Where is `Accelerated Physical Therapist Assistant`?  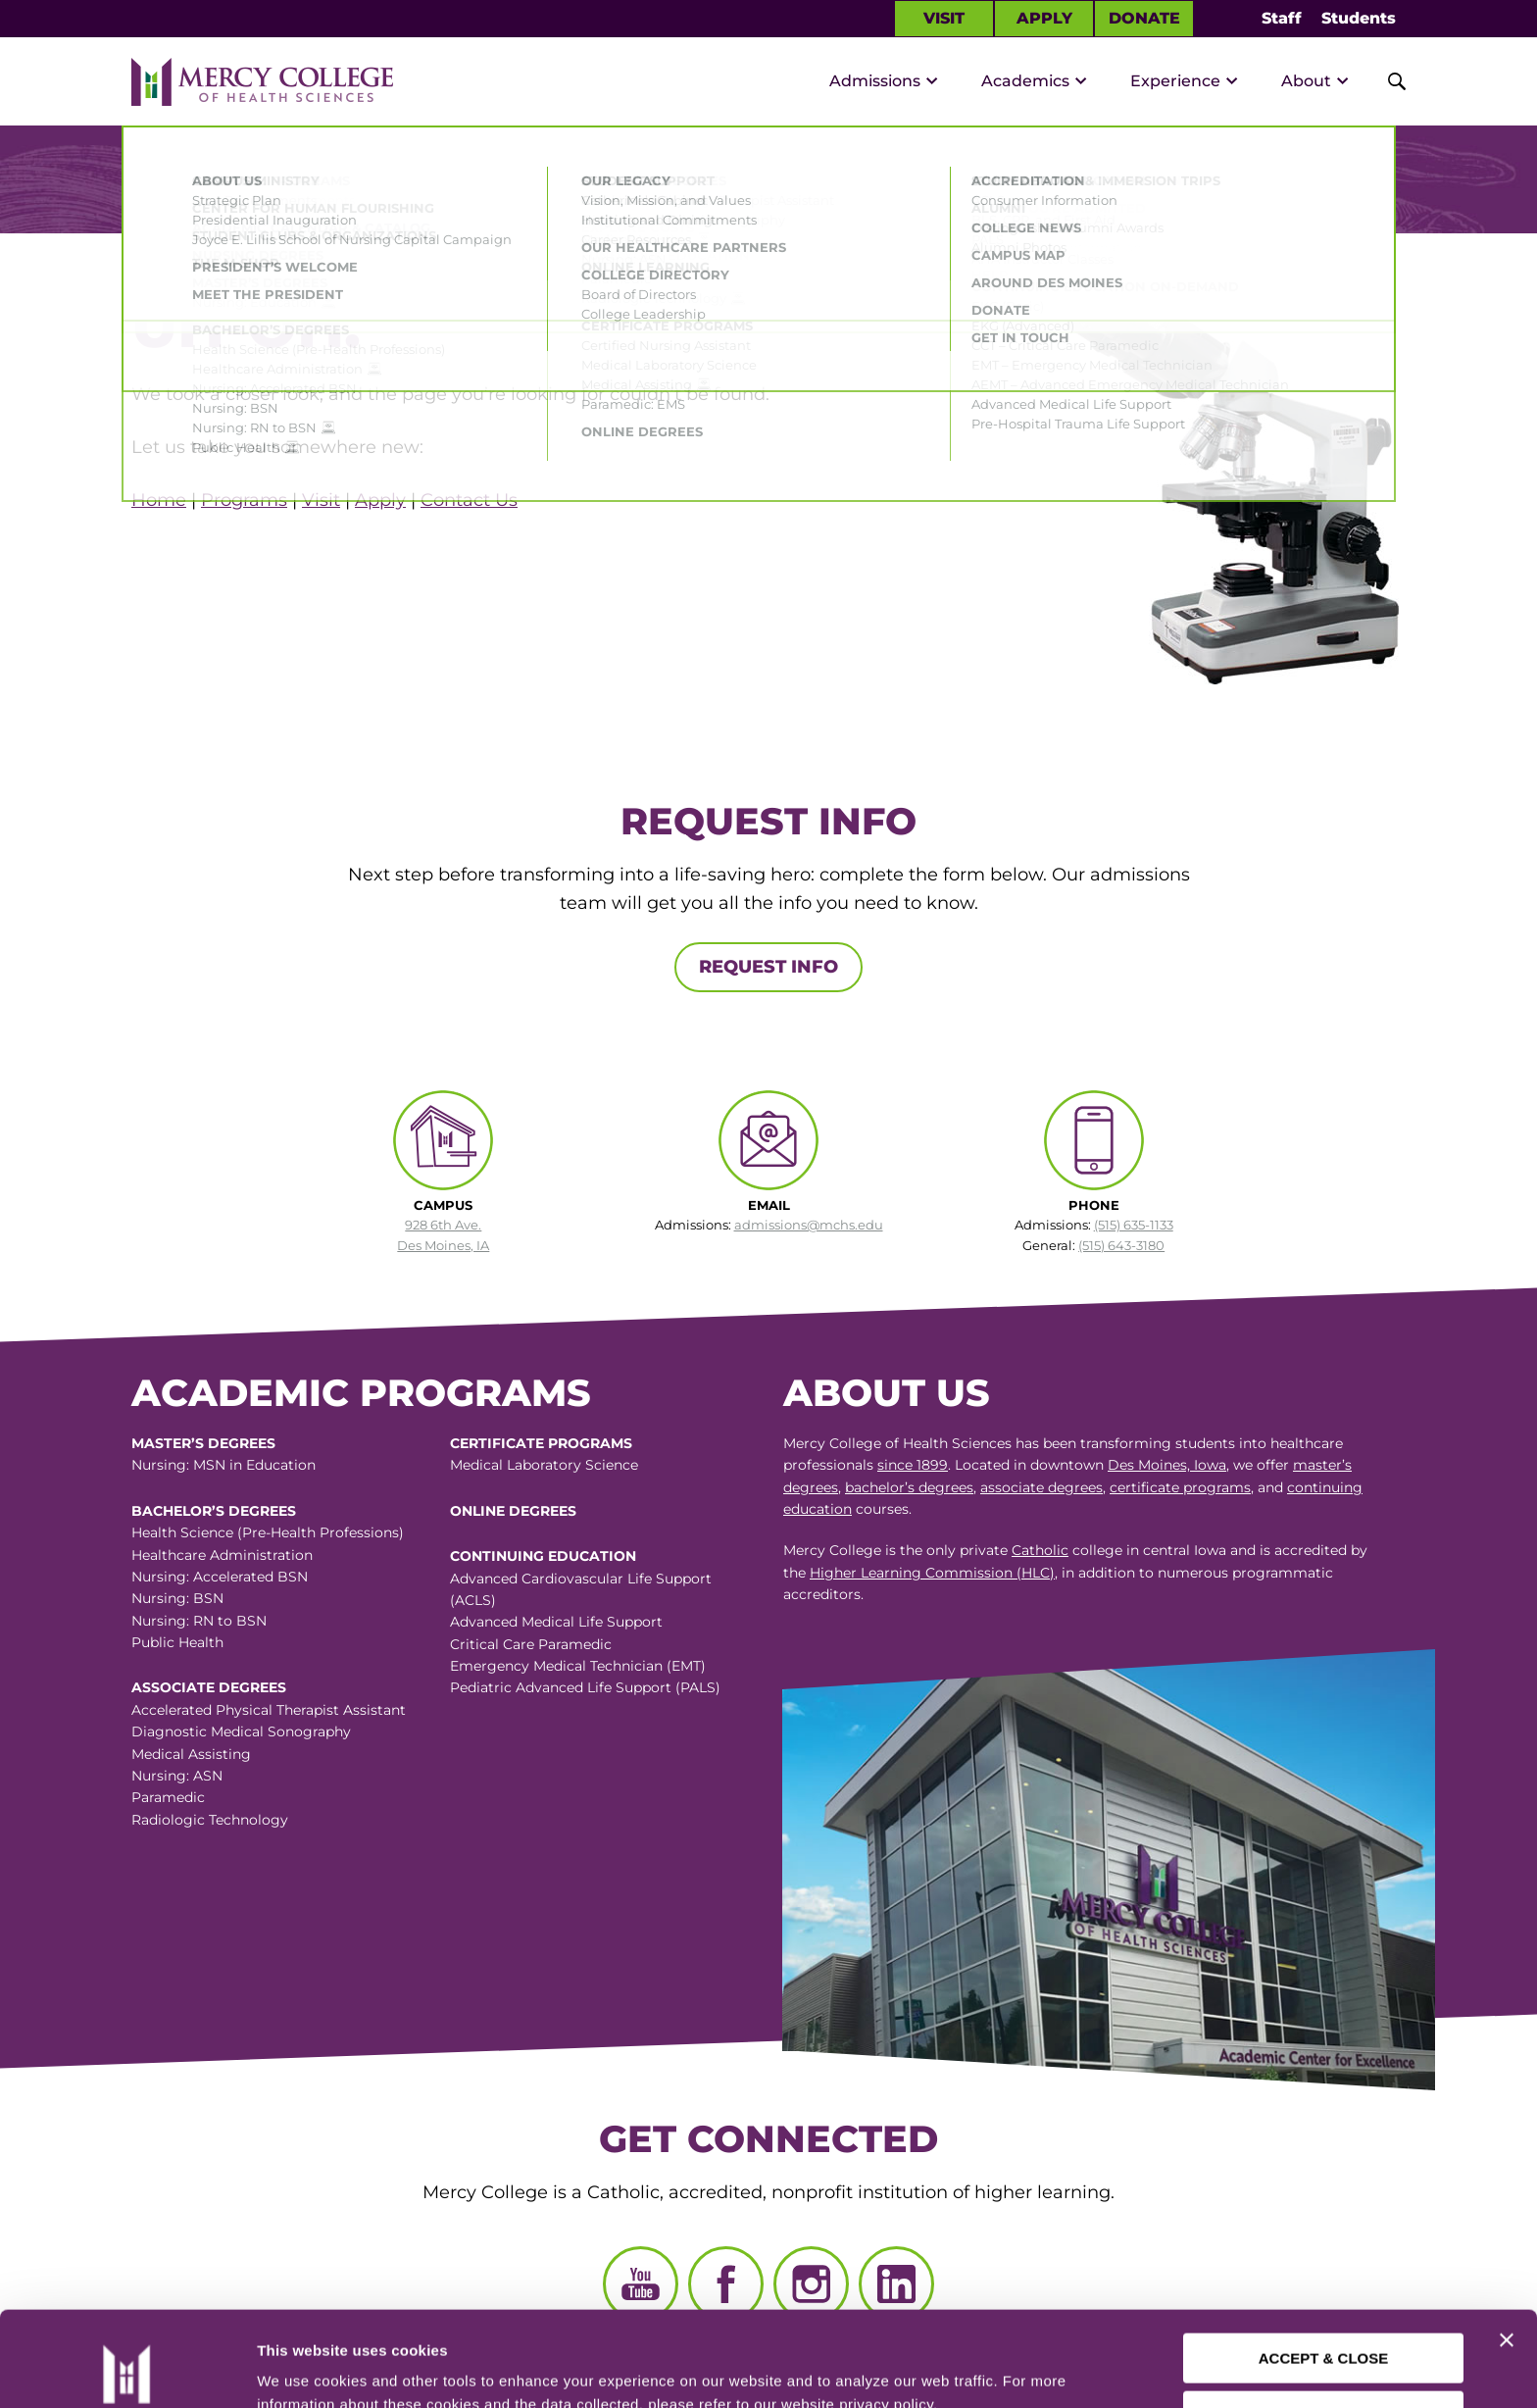
Accelerated Physical Therapist Assistant is located at coordinates (268, 1710).